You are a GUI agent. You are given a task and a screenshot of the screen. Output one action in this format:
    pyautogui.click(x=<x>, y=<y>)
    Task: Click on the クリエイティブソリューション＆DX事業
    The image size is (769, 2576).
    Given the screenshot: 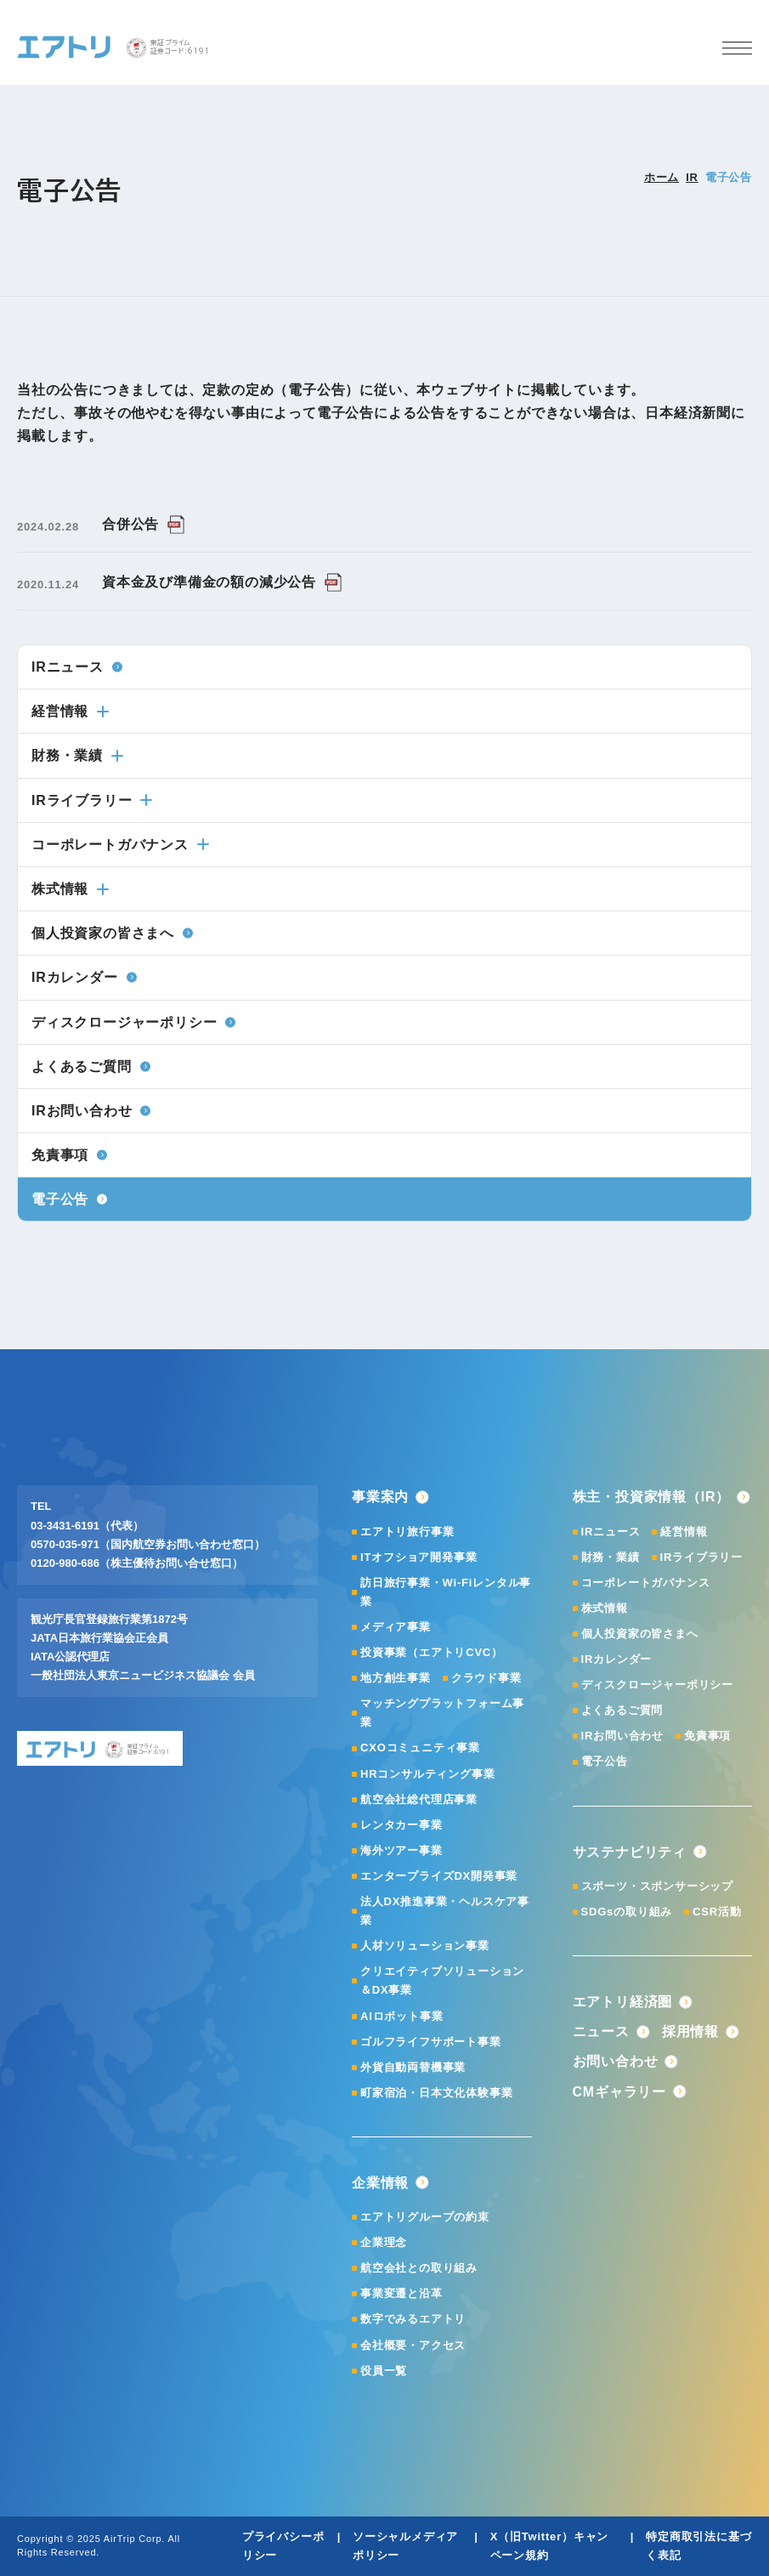 What is the action you would take?
    pyautogui.click(x=442, y=1980)
    